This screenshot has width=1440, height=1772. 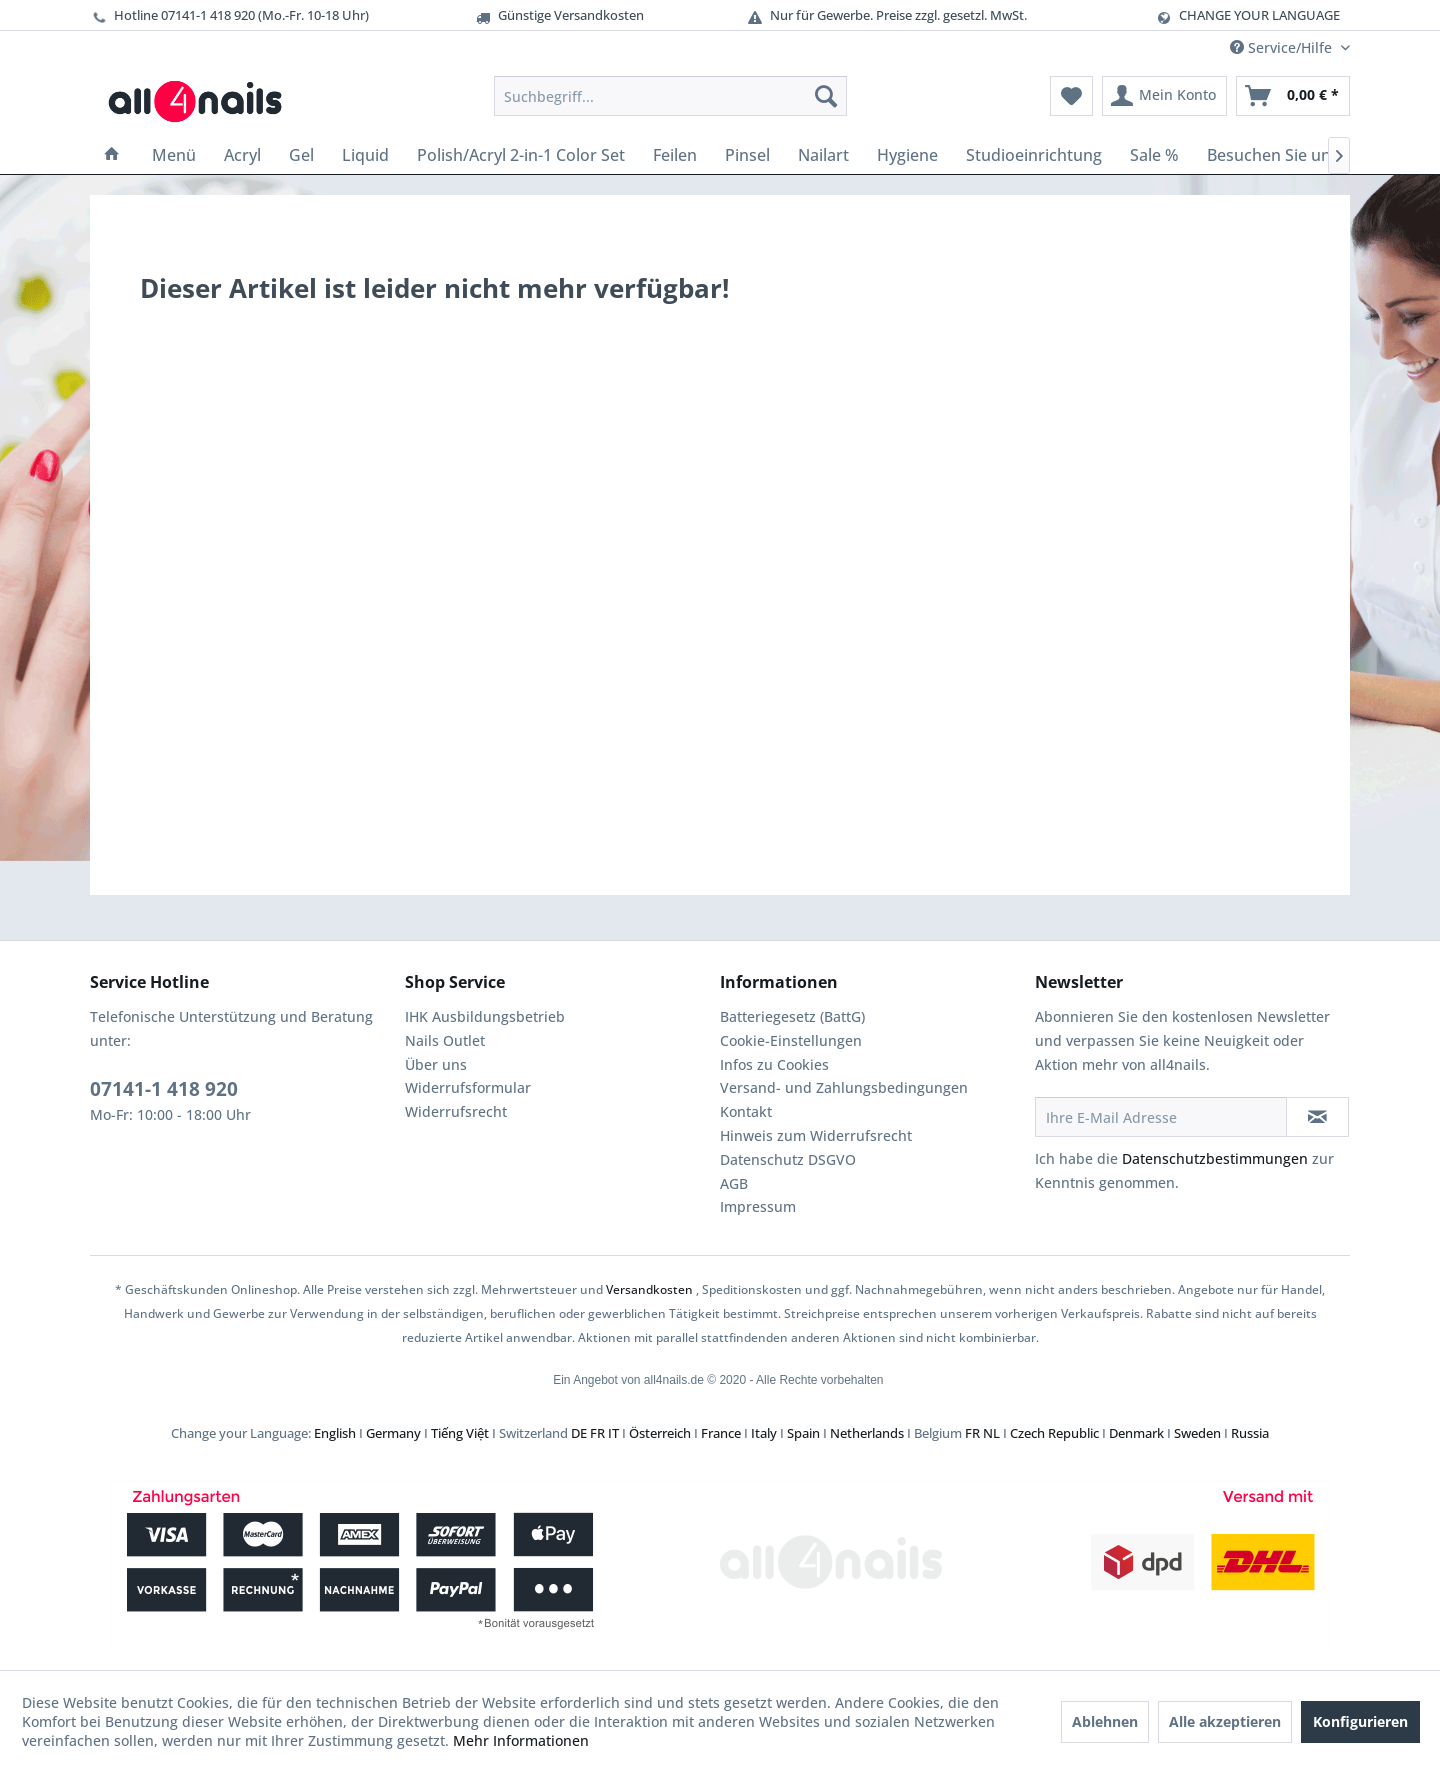 What do you see at coordinates (670, 96) in the screenshot?
I see `[menuitem]` at bounding box center [670, 96].